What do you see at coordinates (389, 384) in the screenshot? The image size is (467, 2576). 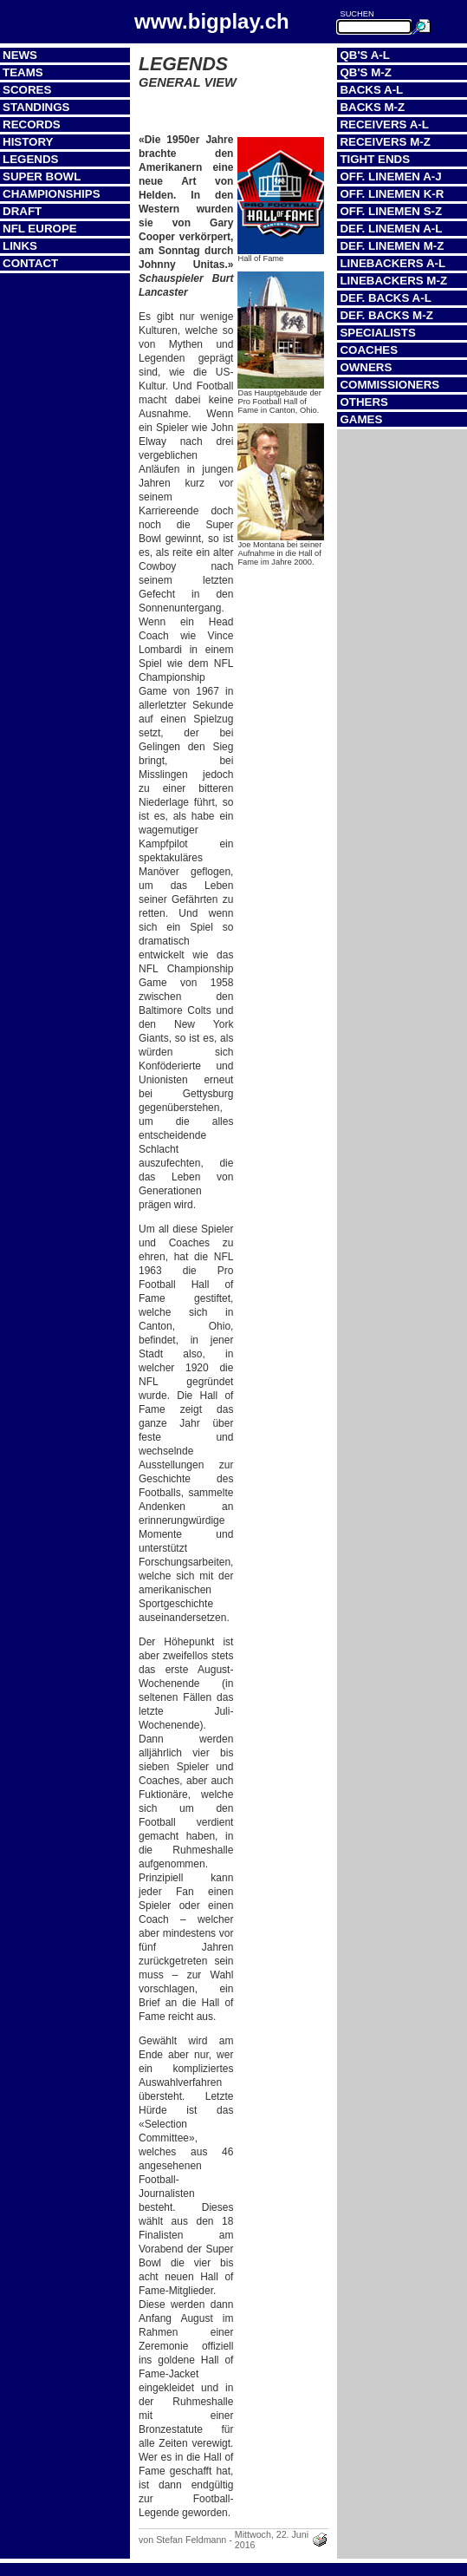 I see `Commissioners` at bounding box center [389, 384].